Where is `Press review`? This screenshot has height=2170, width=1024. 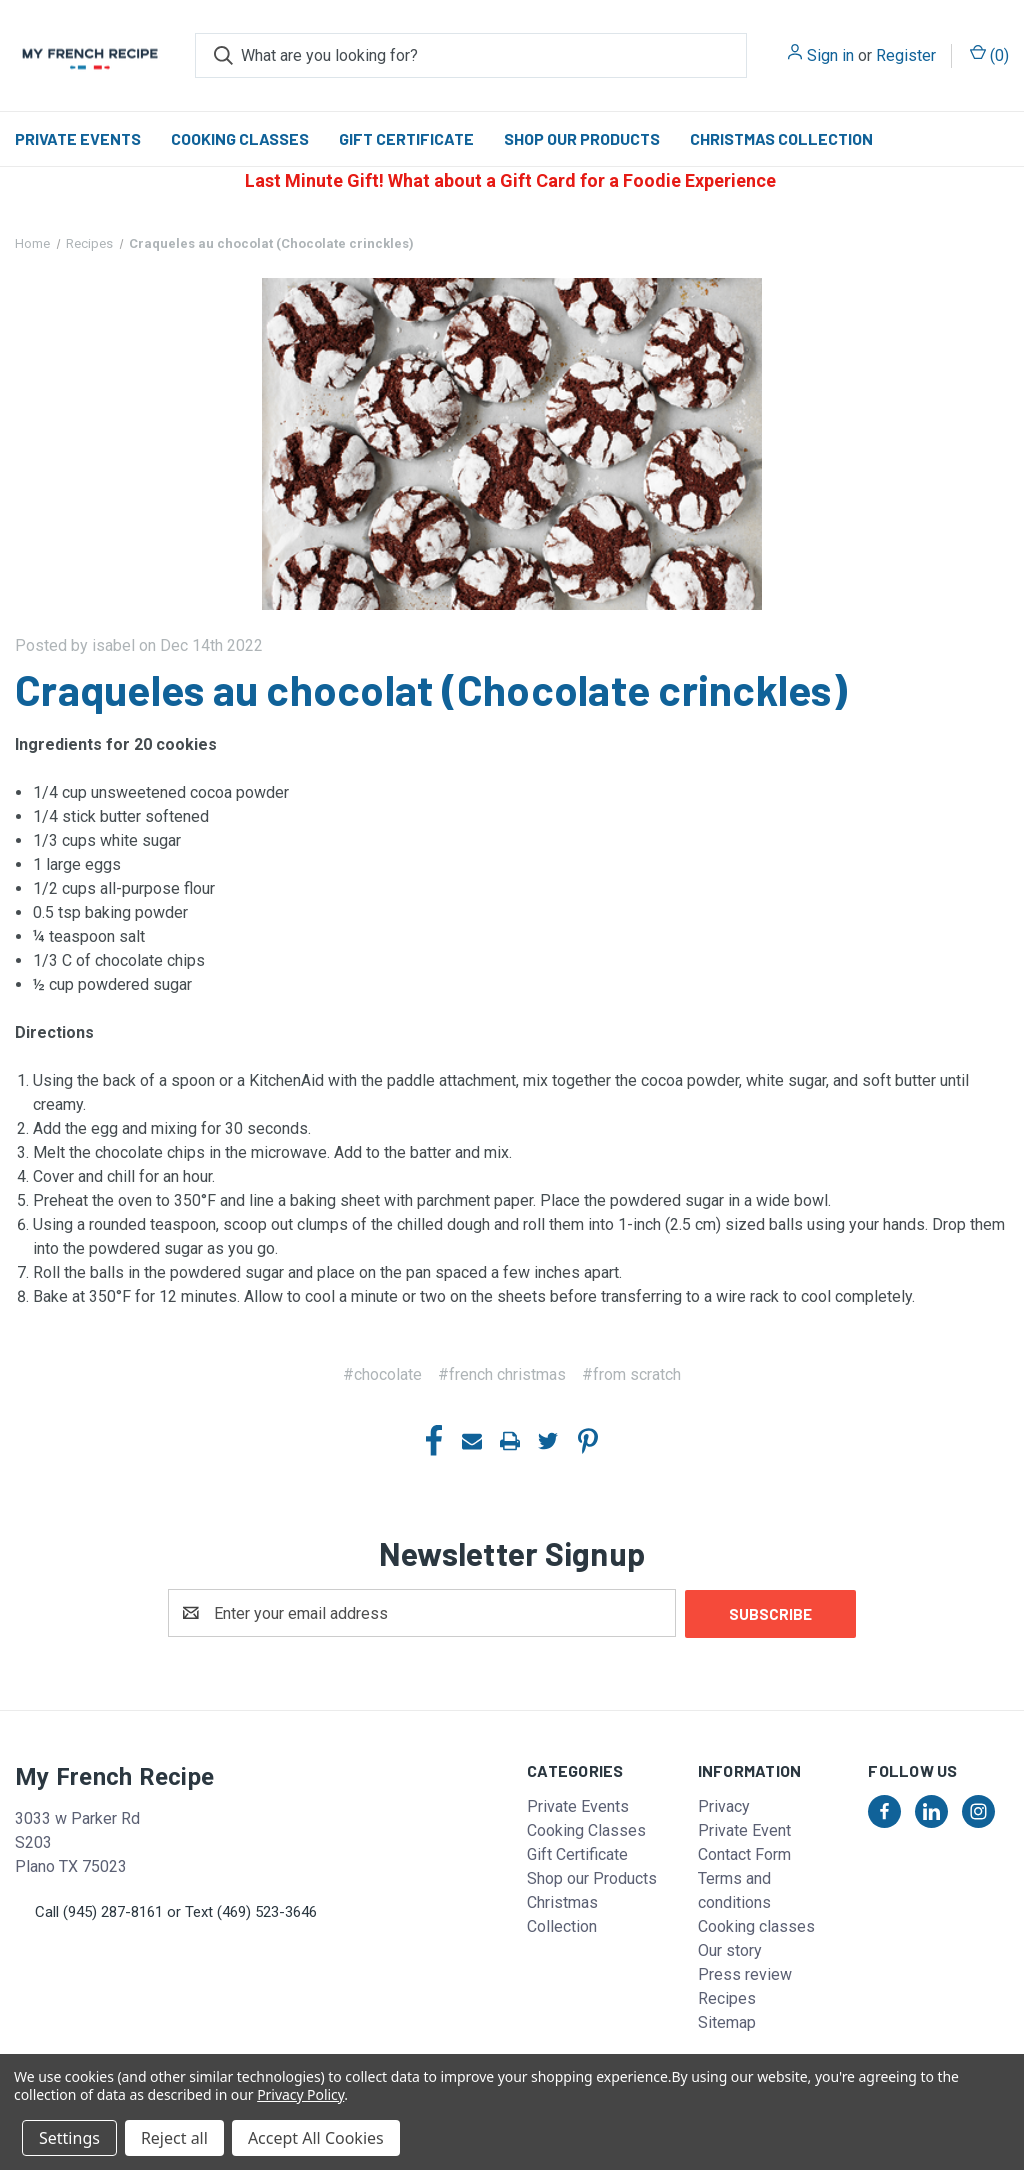 Press review is located at coordinates (745, 1973).